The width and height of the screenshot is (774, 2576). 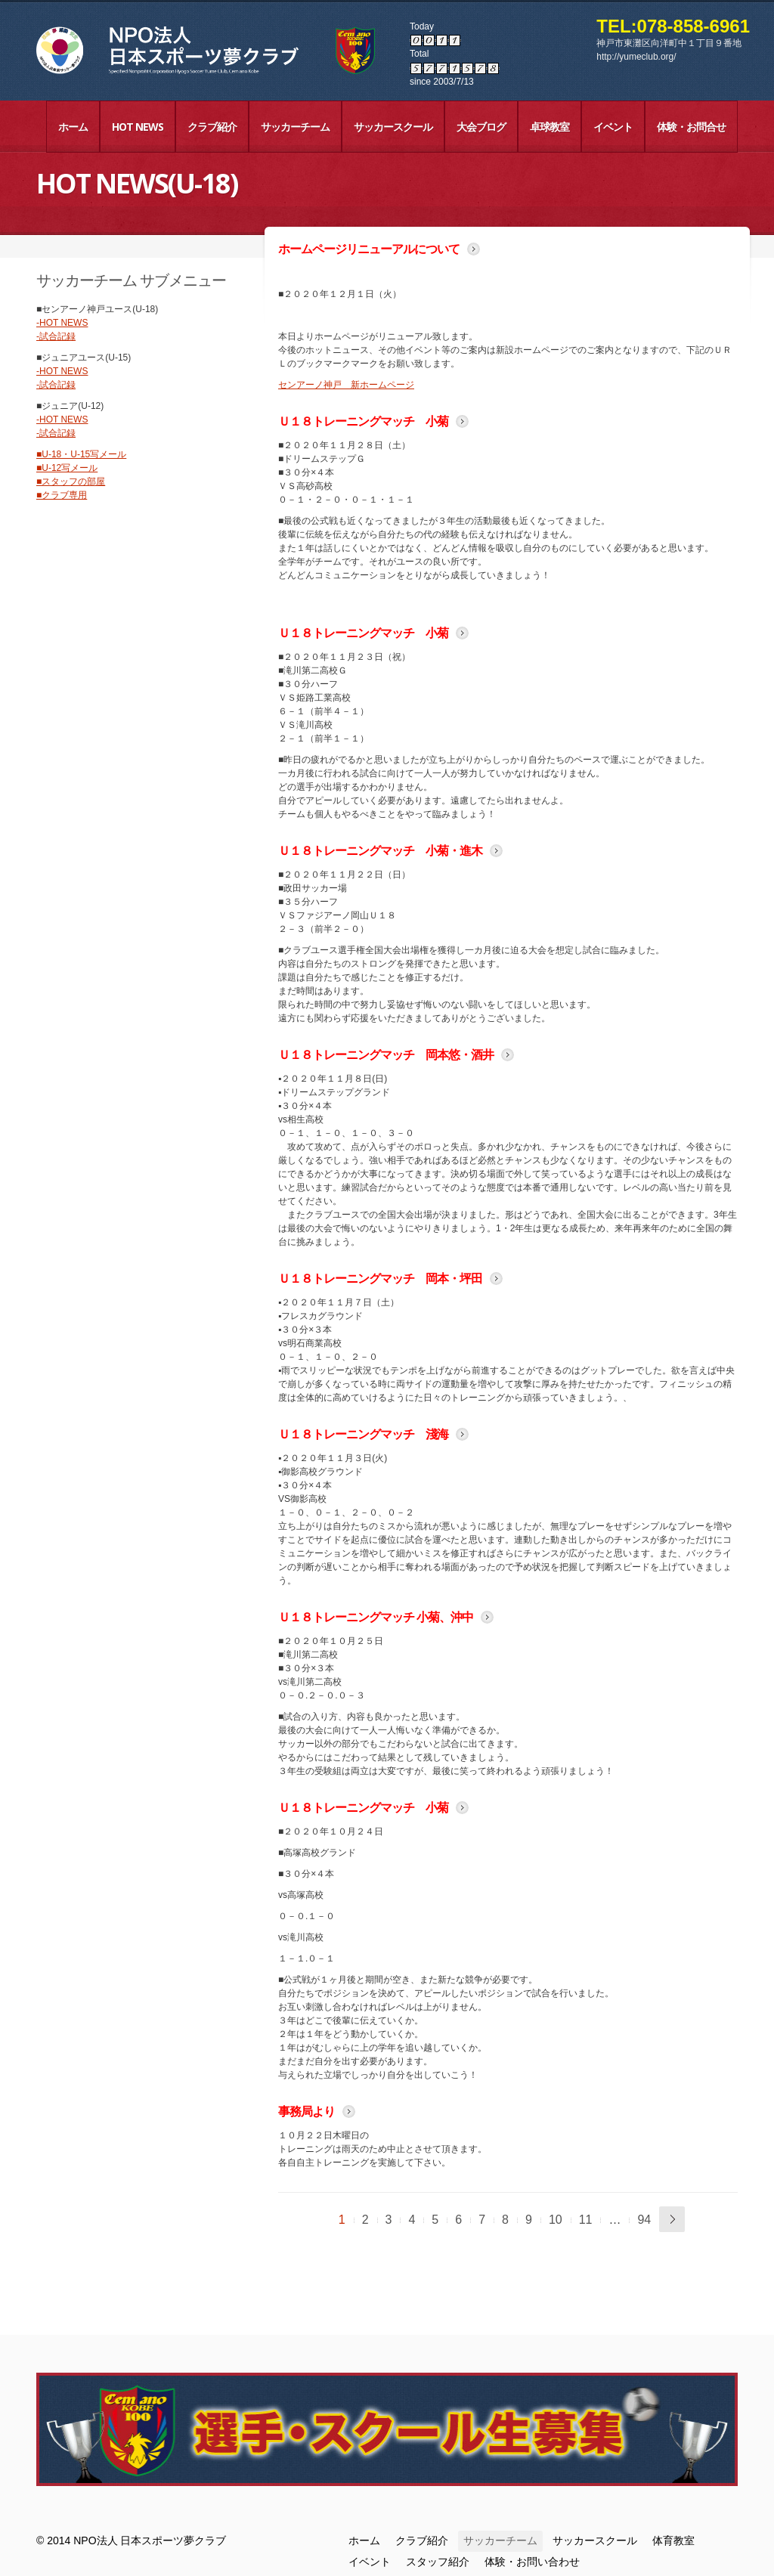 I want to click on ■スタッフの部屋, so click(x=70, y=481).